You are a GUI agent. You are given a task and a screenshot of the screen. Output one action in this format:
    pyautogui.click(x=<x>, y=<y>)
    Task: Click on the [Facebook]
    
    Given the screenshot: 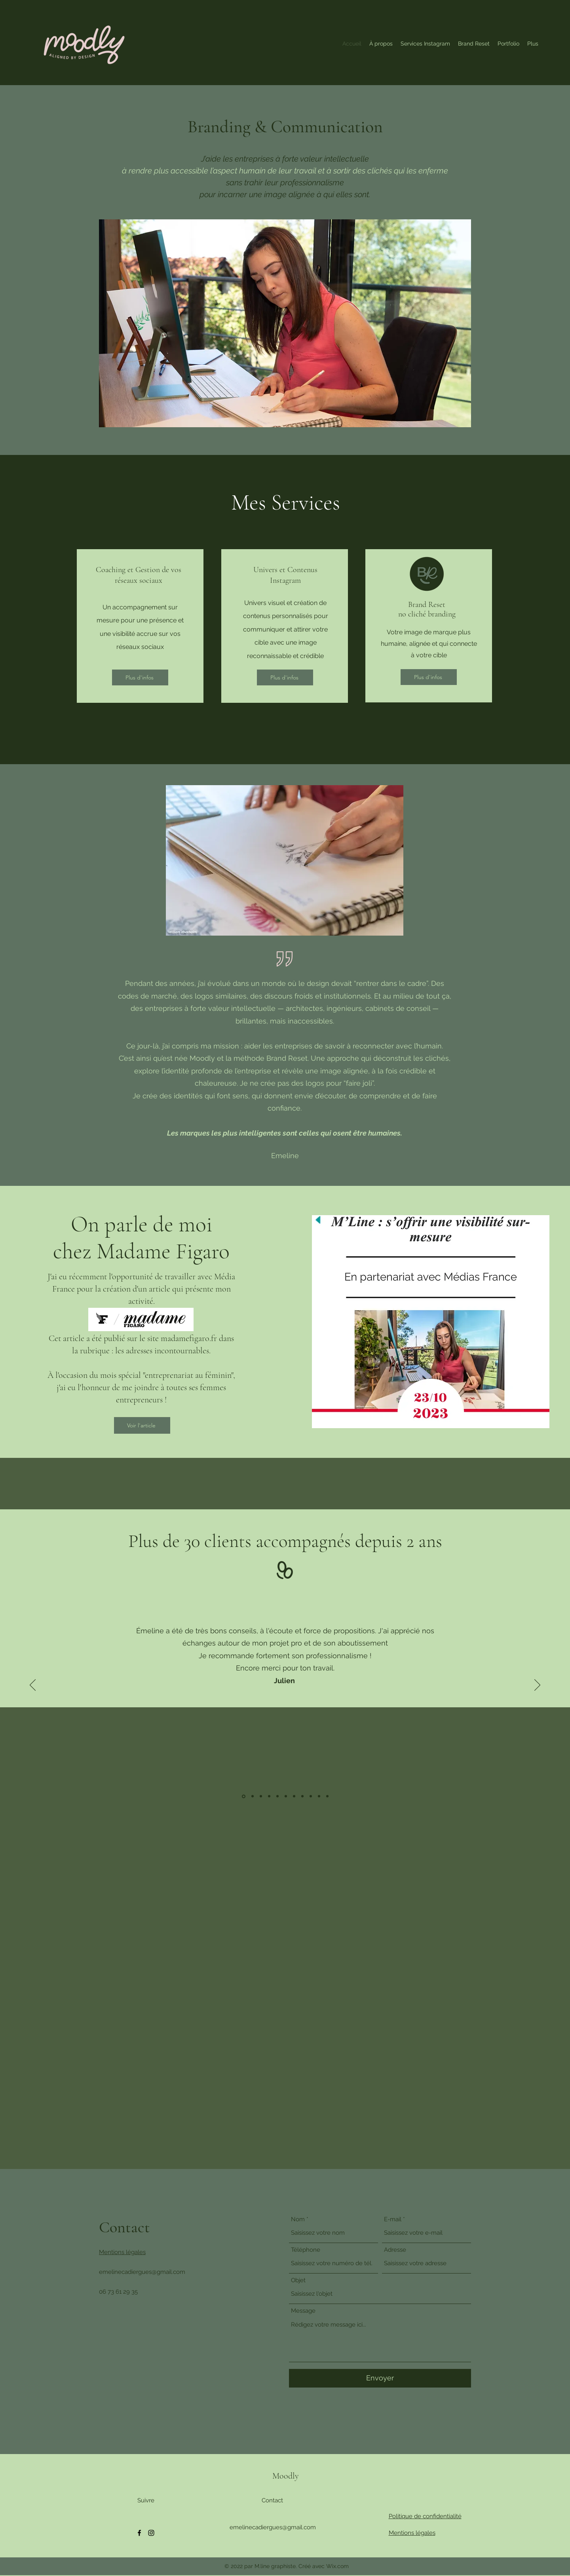 What is the action you would take?
    pyautogui.click(x=139, y=2533)
    